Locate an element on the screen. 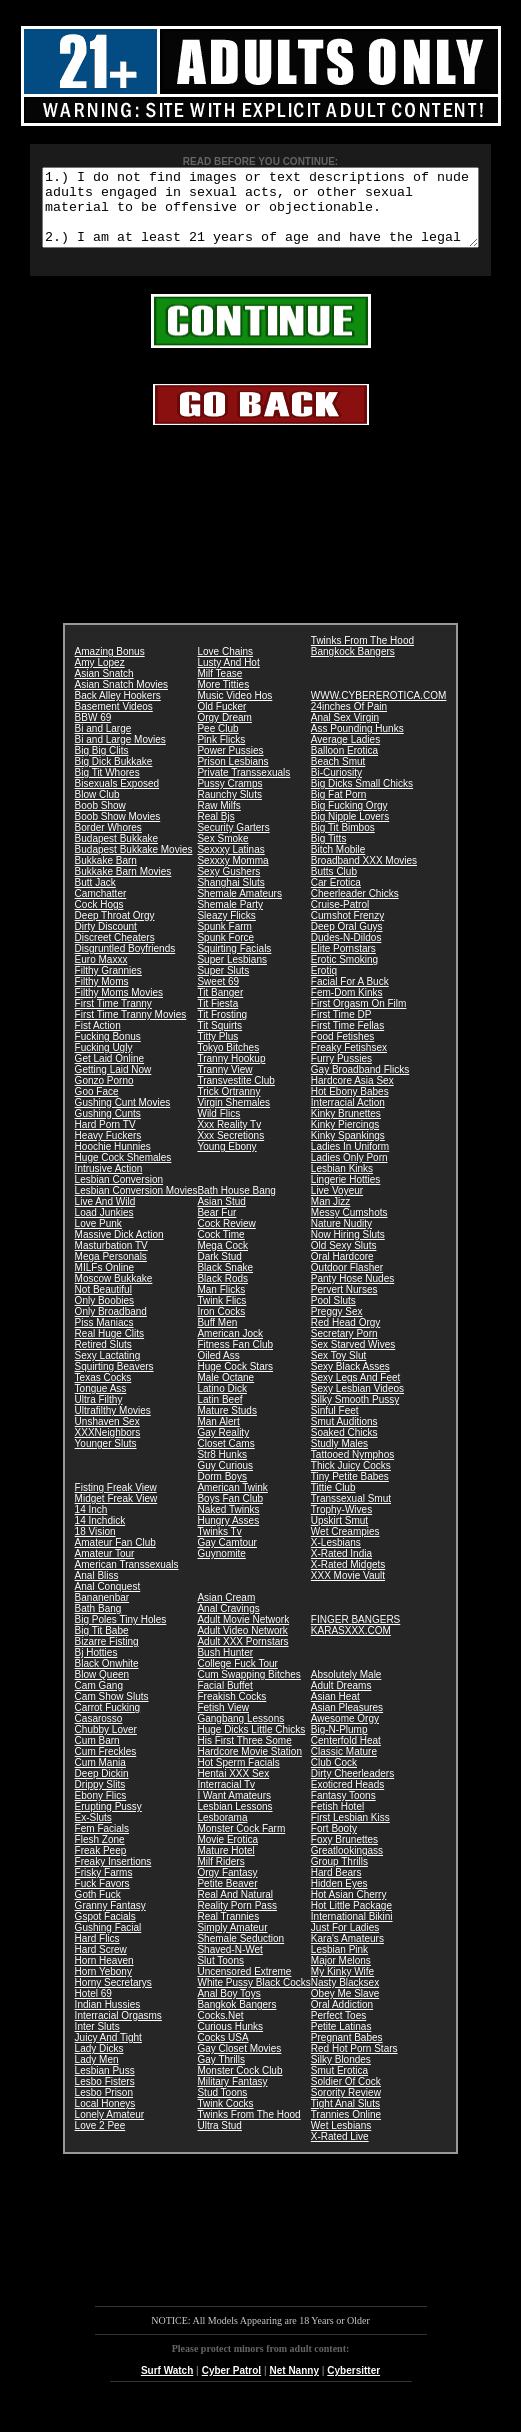 The image size is (521, 2432). Big Tit Babe is located at coordinates (102, 1645).